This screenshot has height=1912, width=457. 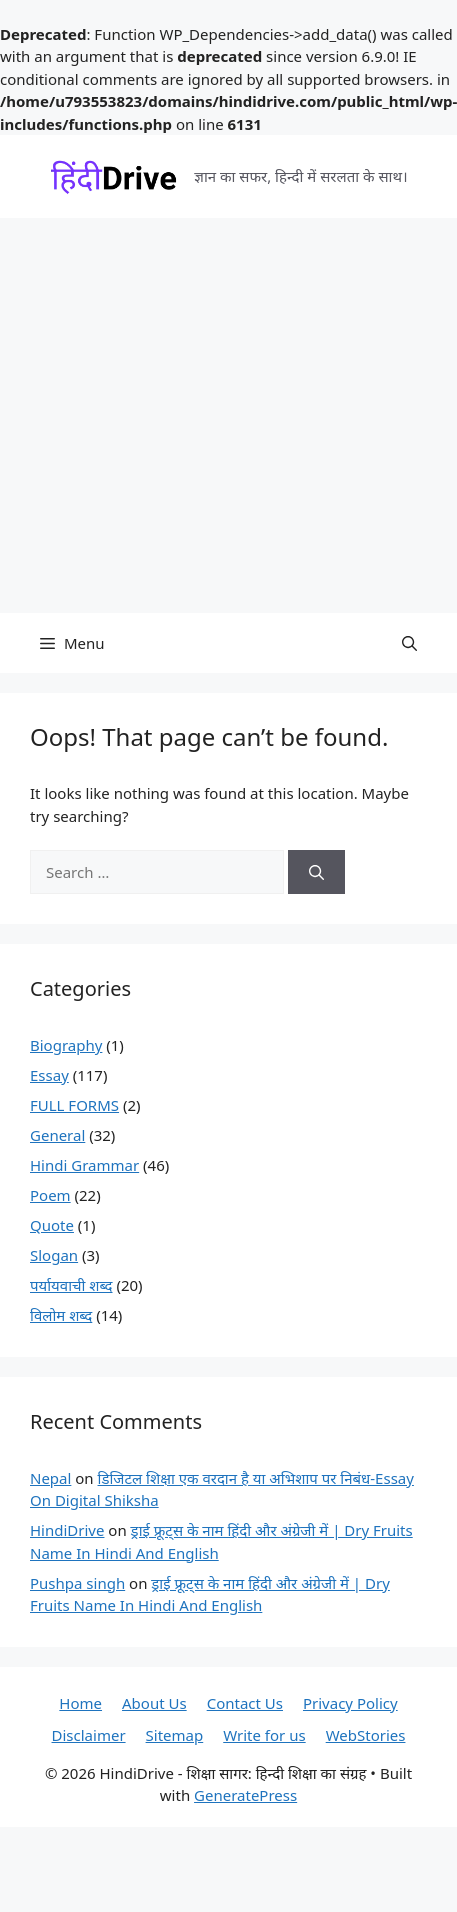 What do you see at coordinates (77, 1583) in the screenshot?
I see `Pushpa singh` at bounding box center [77, 1583].